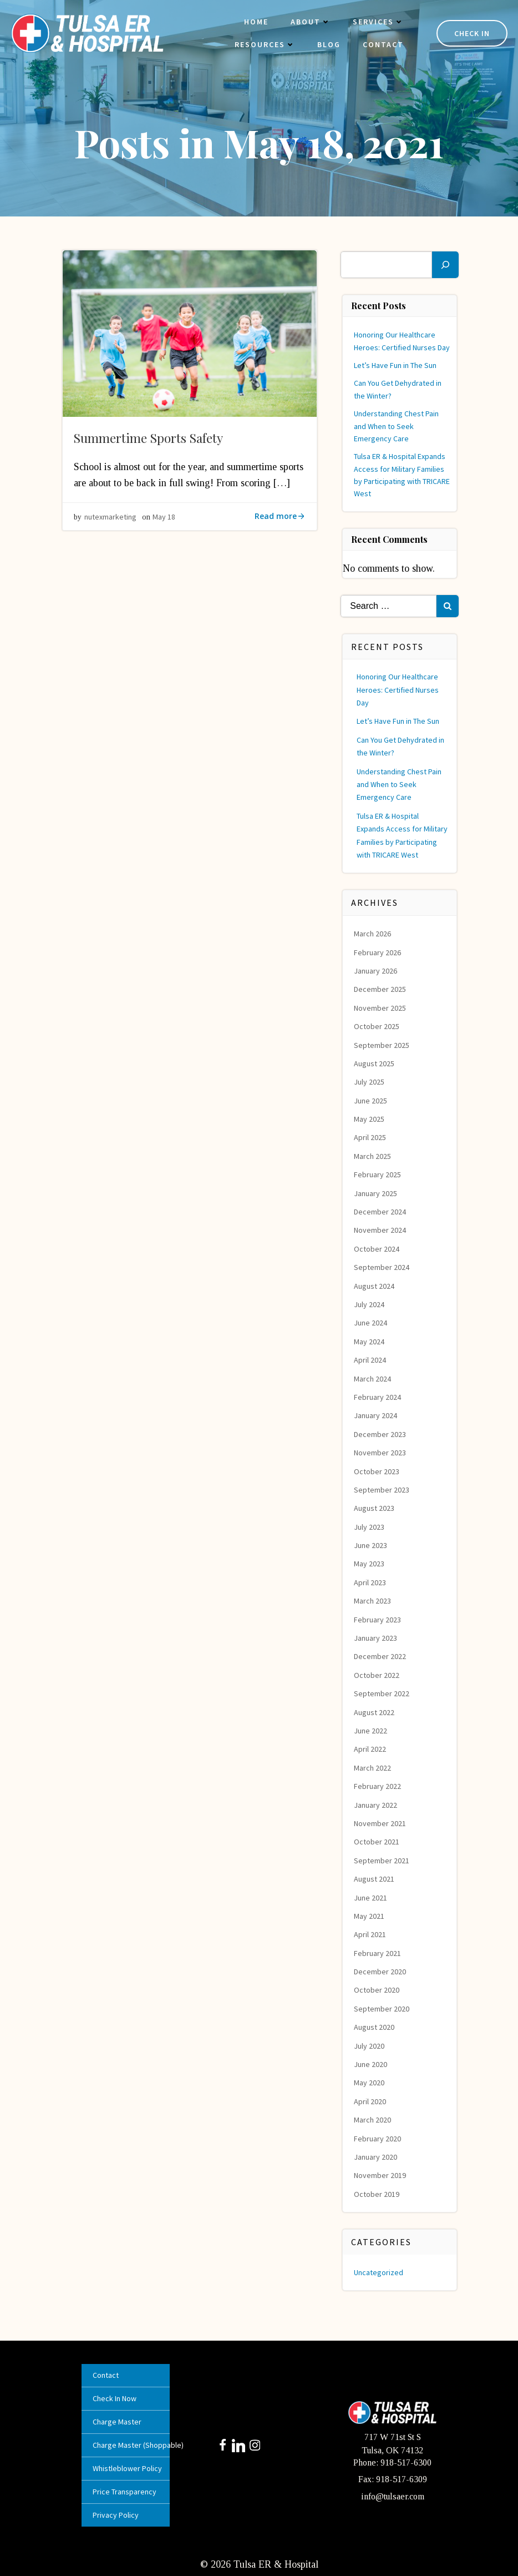  I want to click on March 2026, so click(373, 932).